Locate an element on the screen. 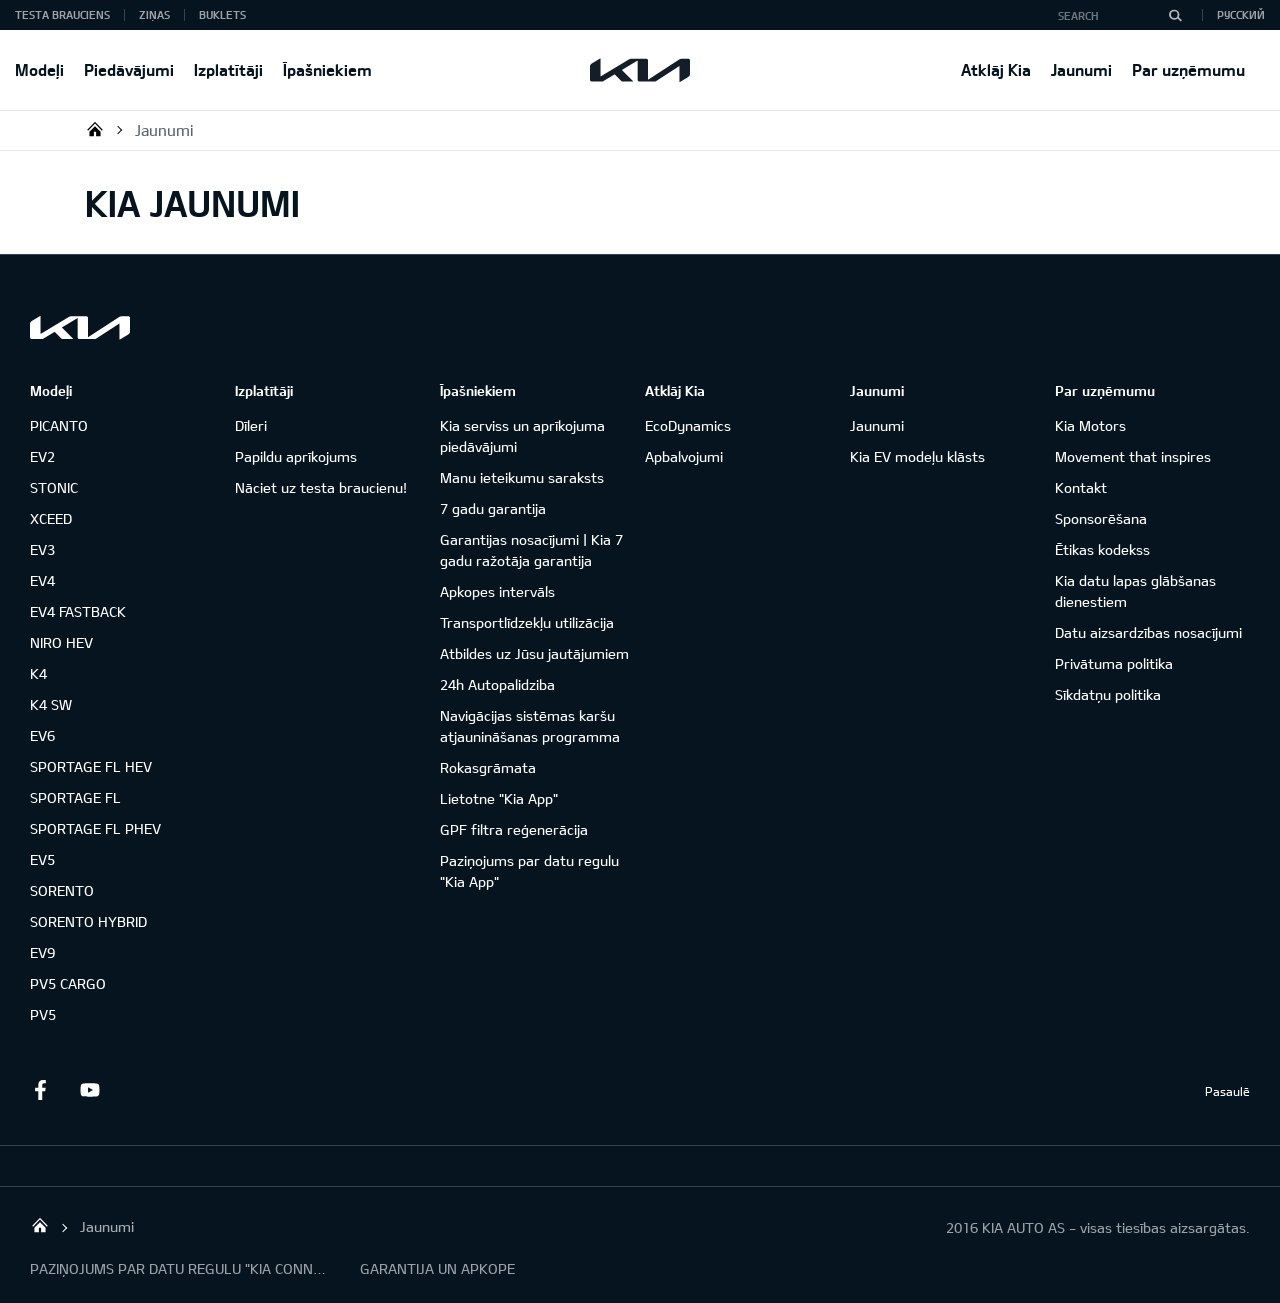 This screenshot has height=1303, width=1280. Sīkdatņu politika is located at coordinates (1108, 694).